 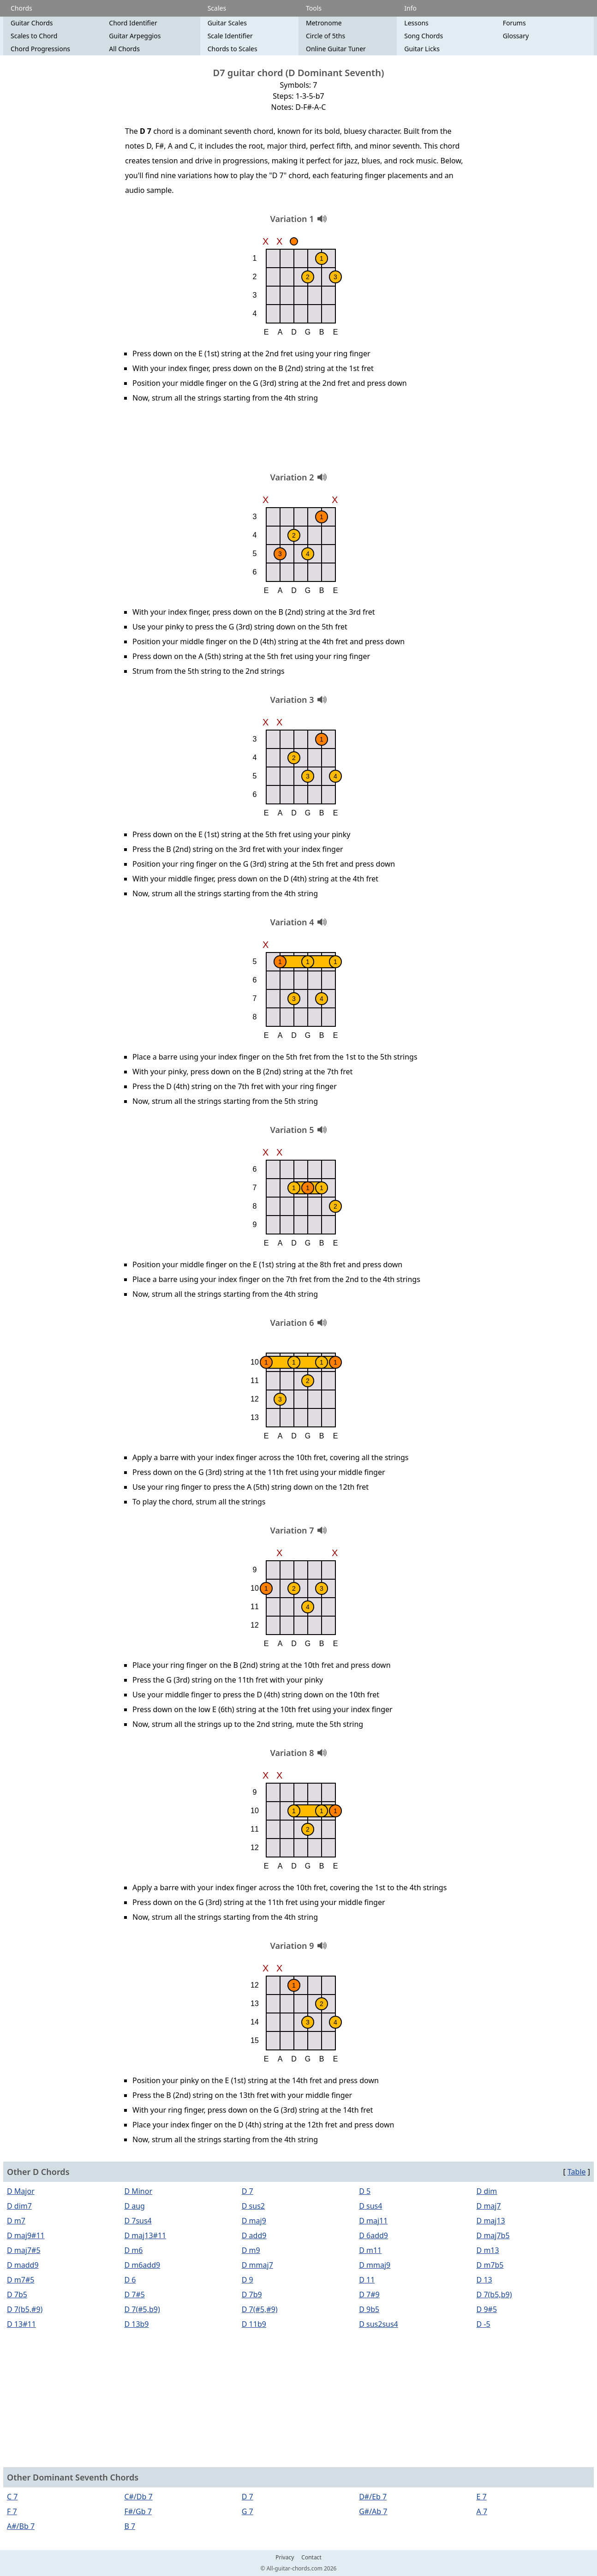 I want to click on D -5, so click(x=483, y=2324).